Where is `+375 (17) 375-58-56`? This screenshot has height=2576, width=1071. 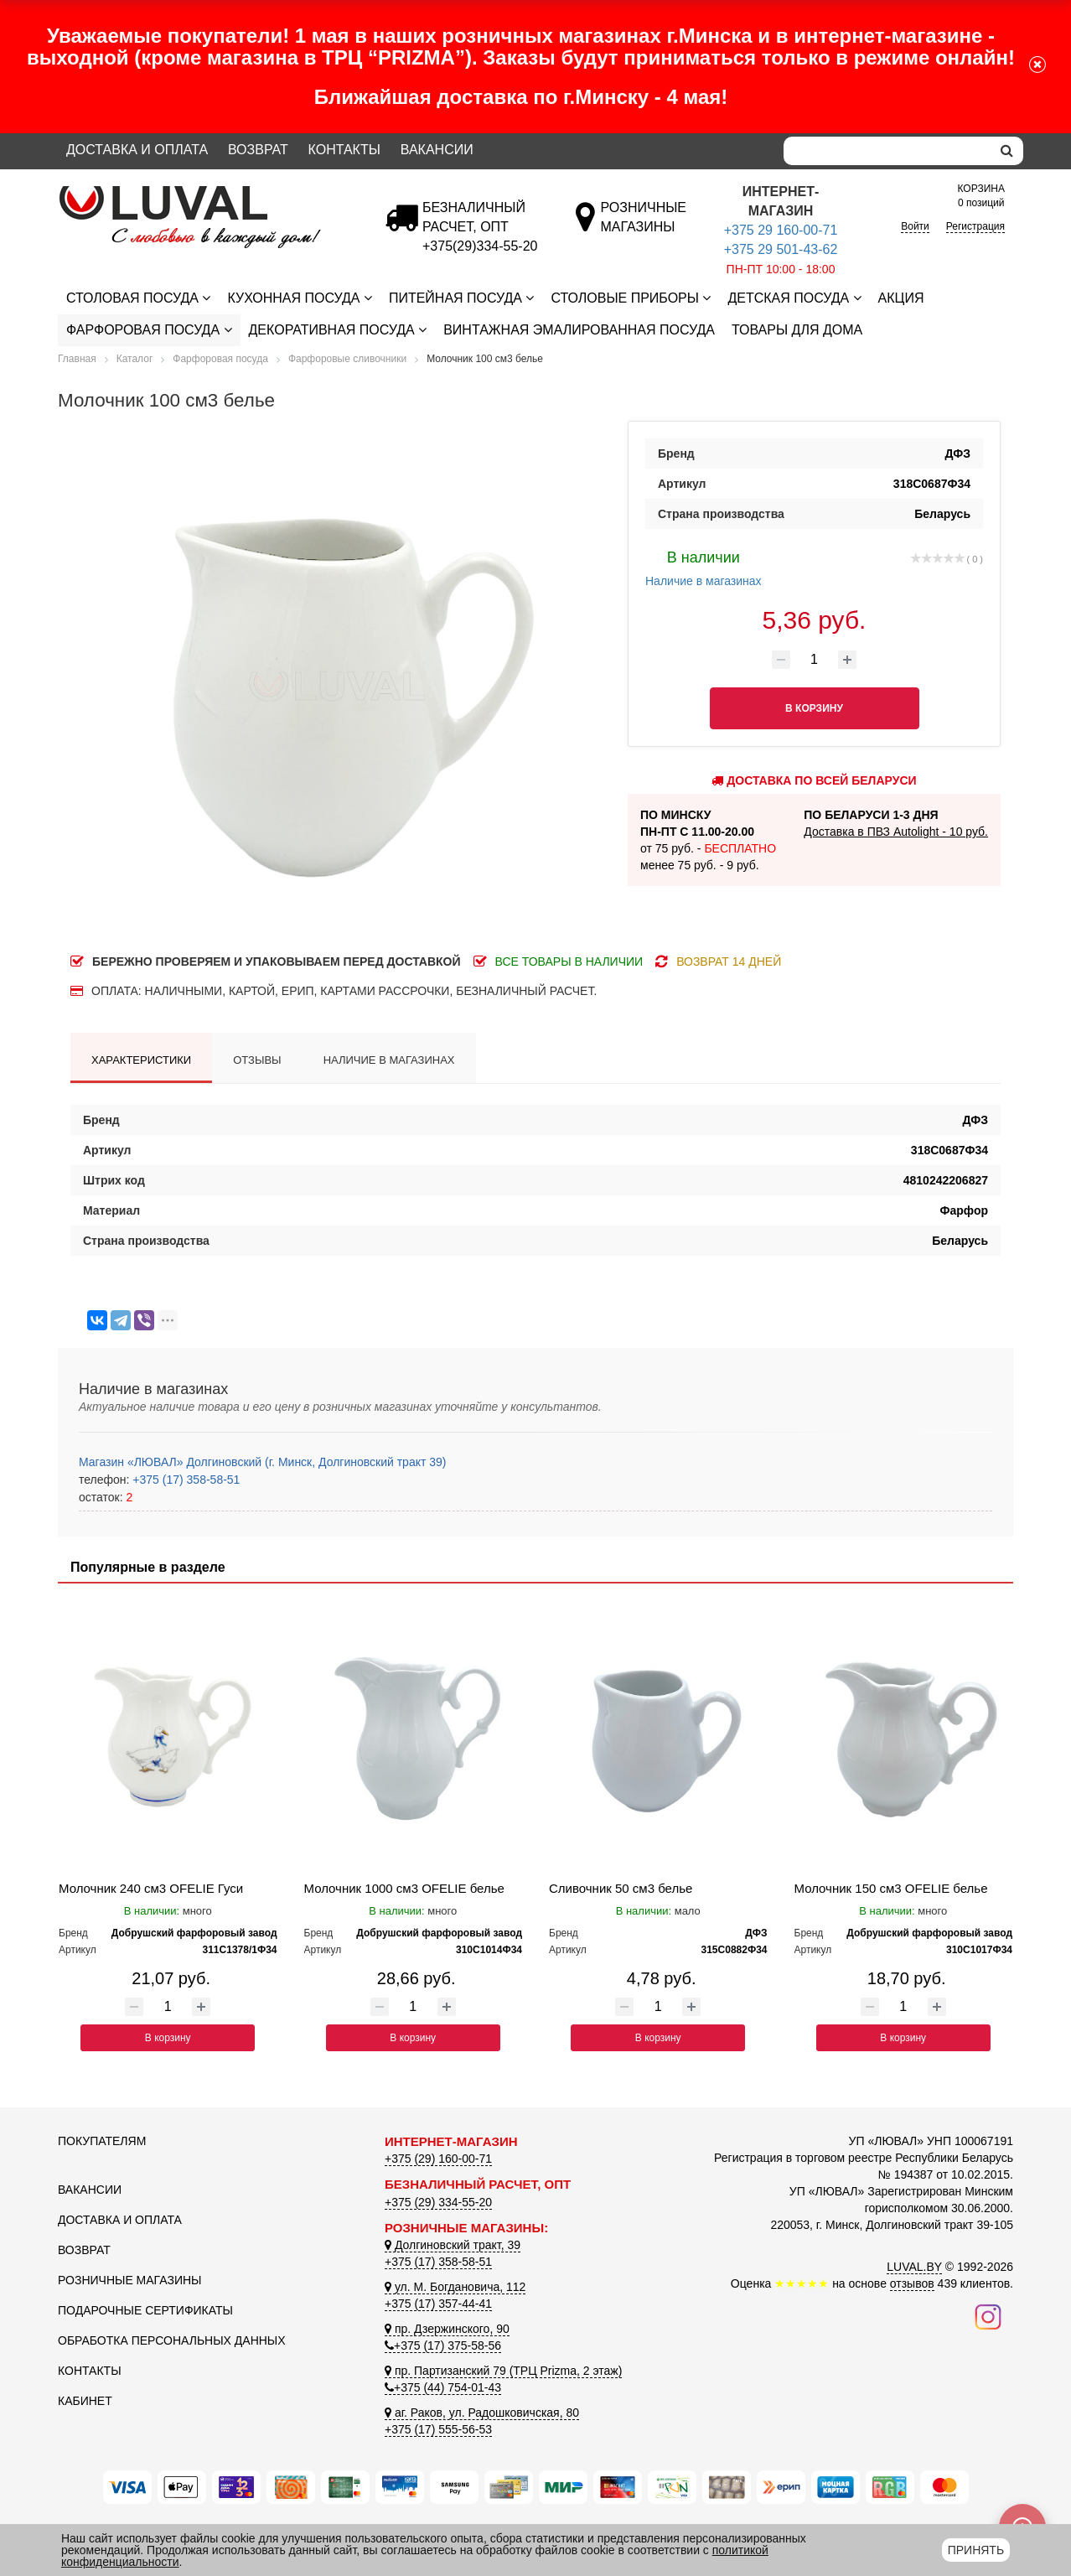 +375 (17) 375-58-56 is located at coordinates (443, 2345).